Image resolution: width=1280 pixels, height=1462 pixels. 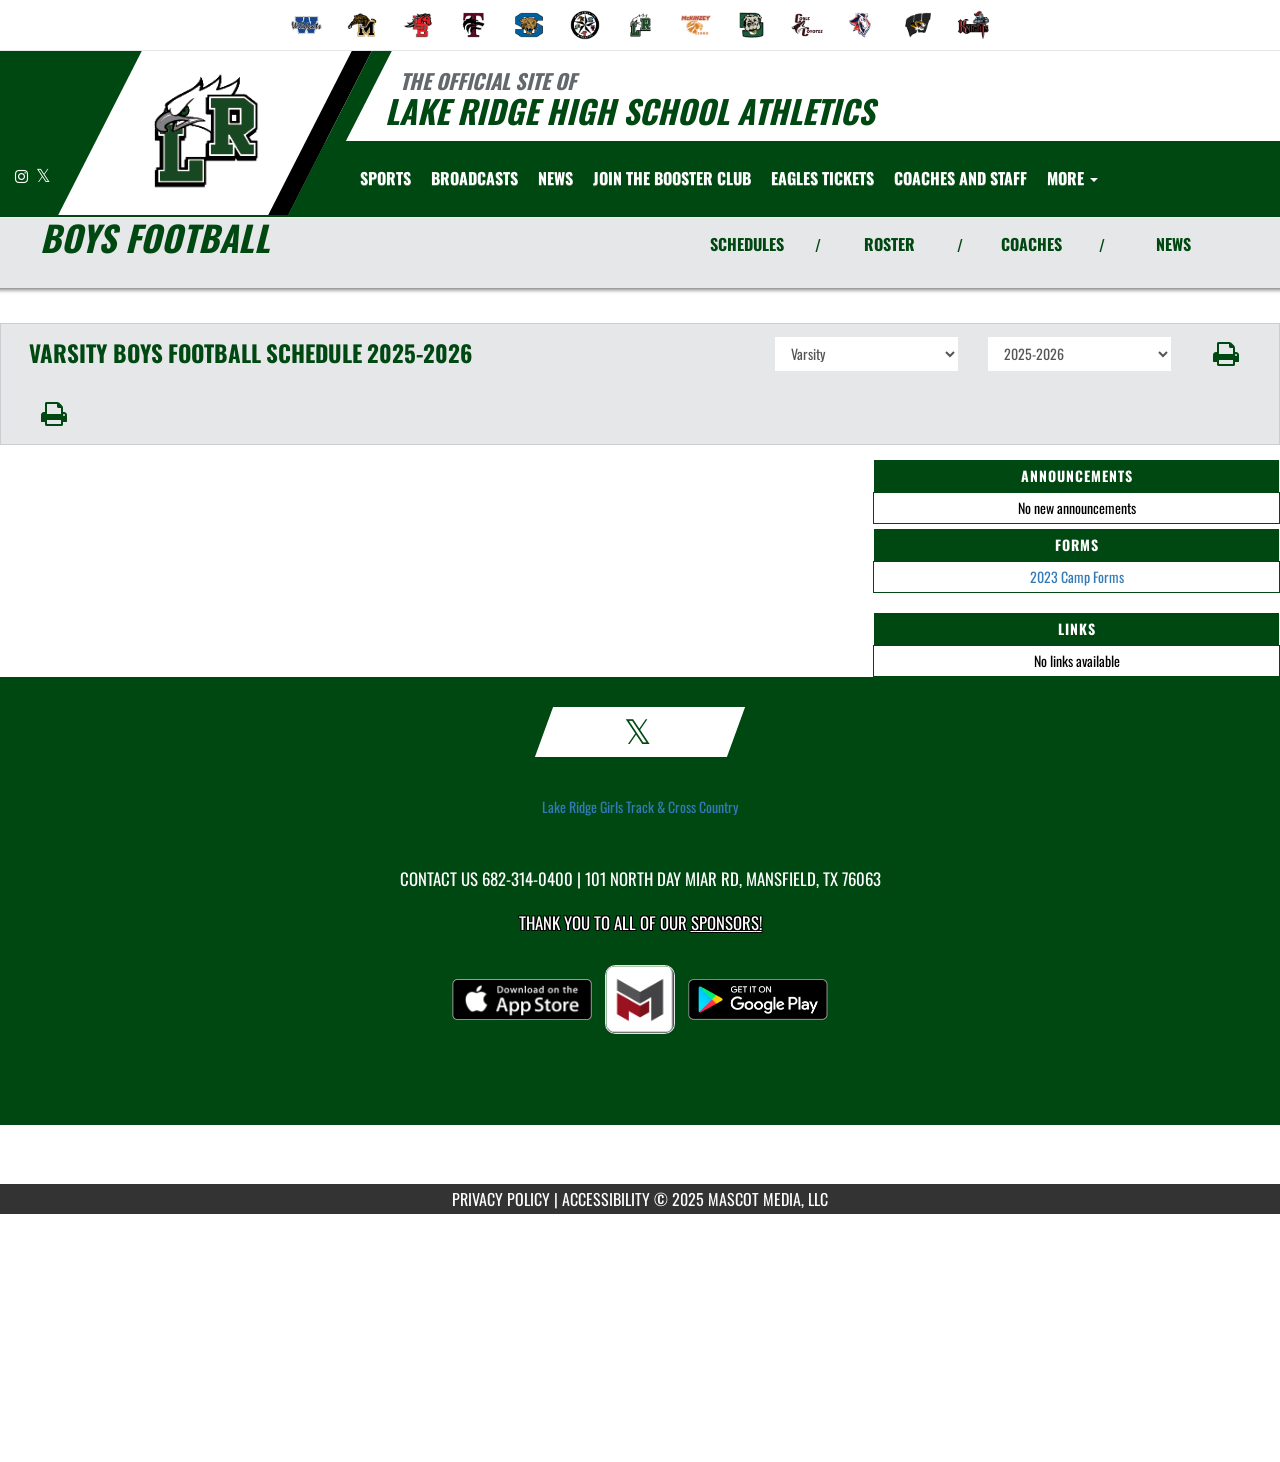 What do you see at coordinates (43, 175) in the screenshot?
I see `[Visit our X page]` at bounding box center [43, 175].